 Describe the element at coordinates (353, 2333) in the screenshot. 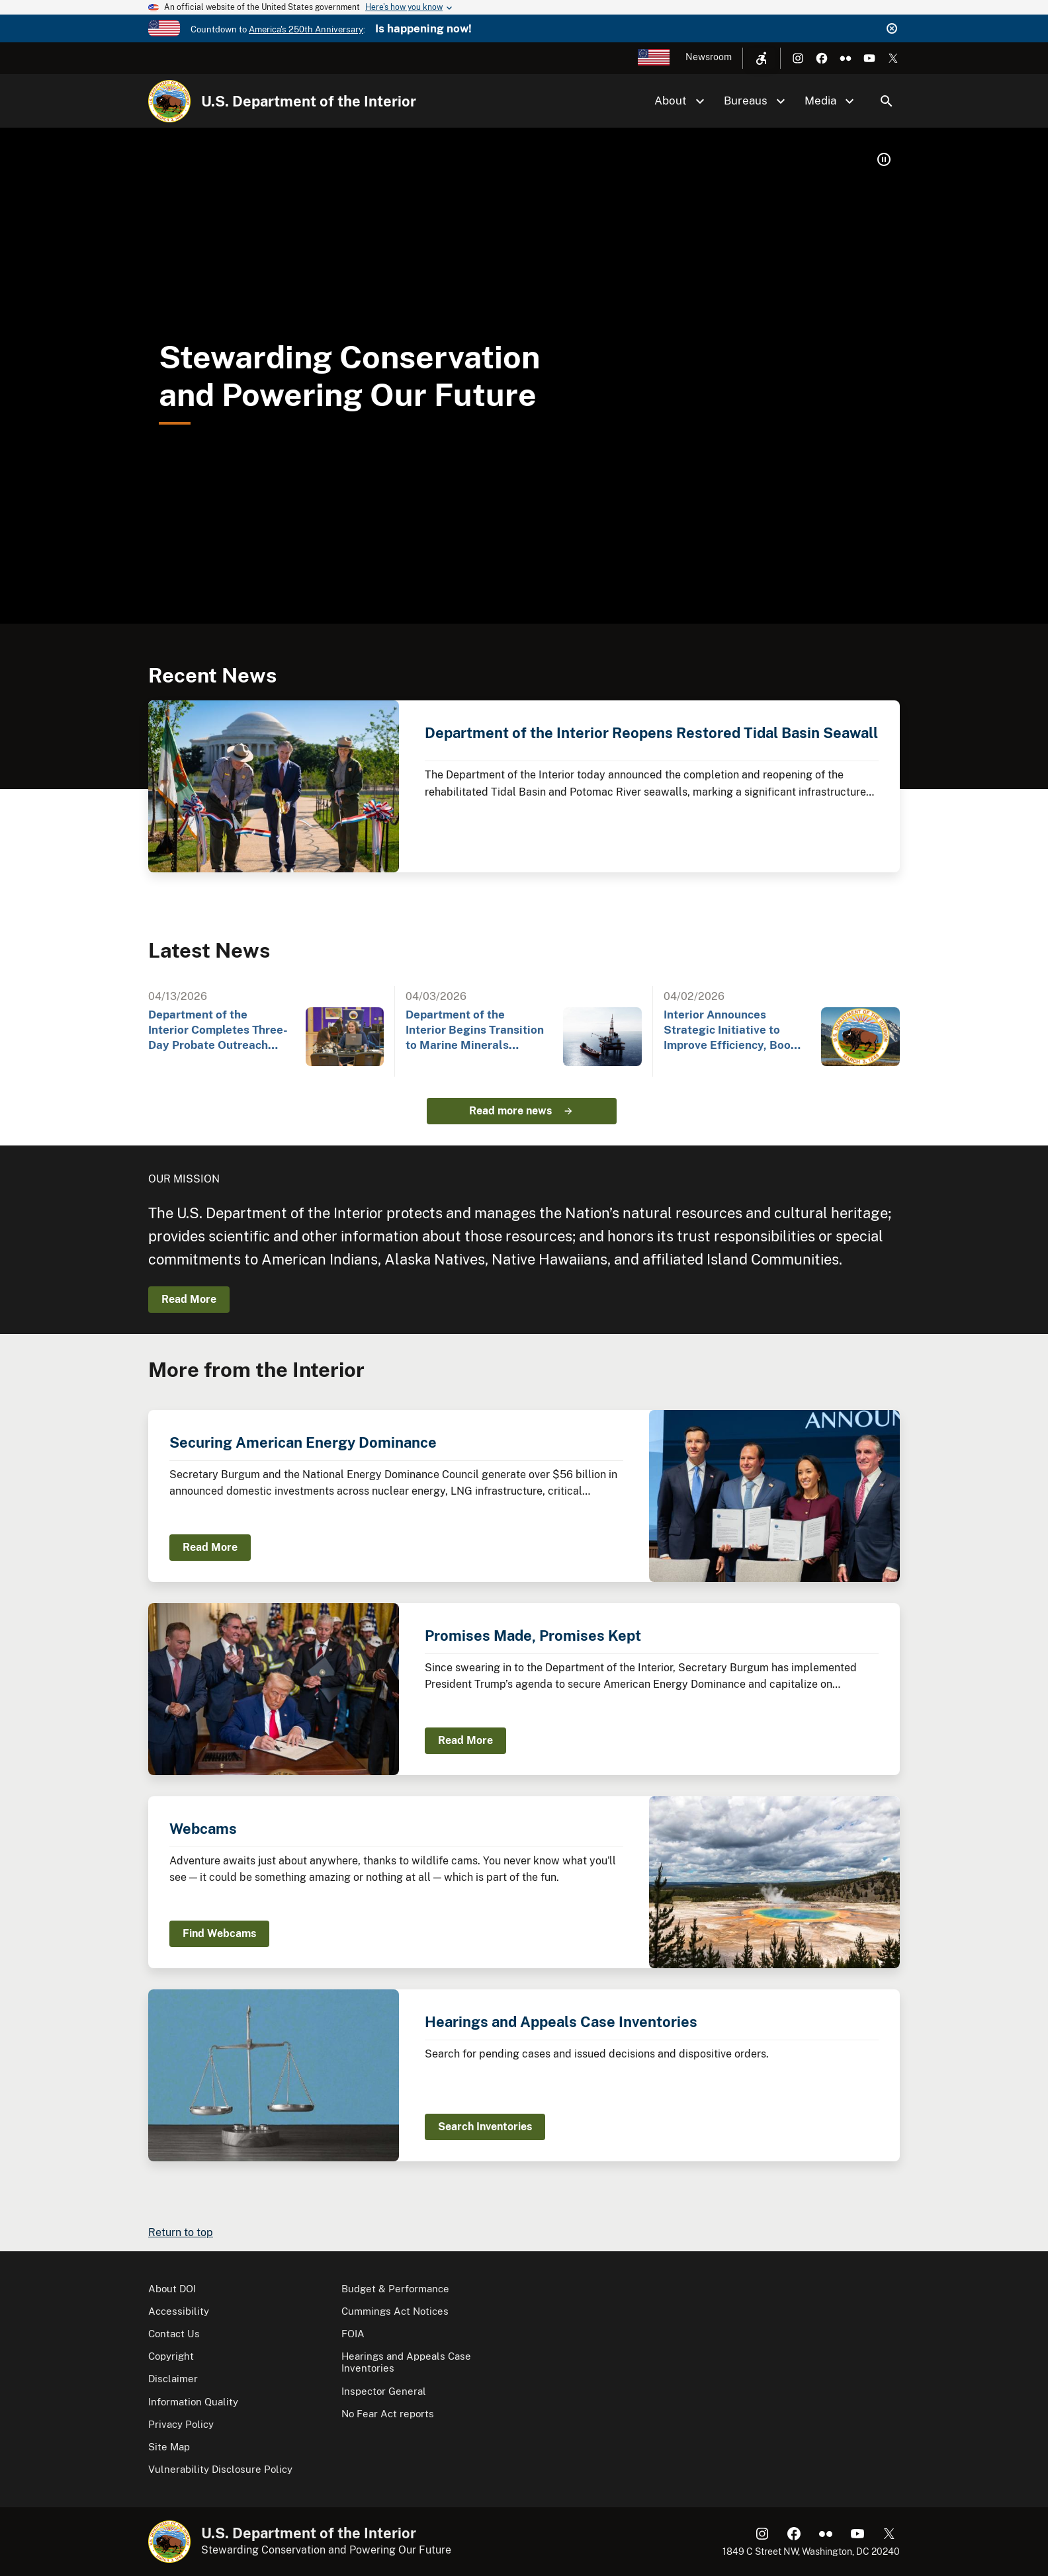

I see `FOIA` at that location.